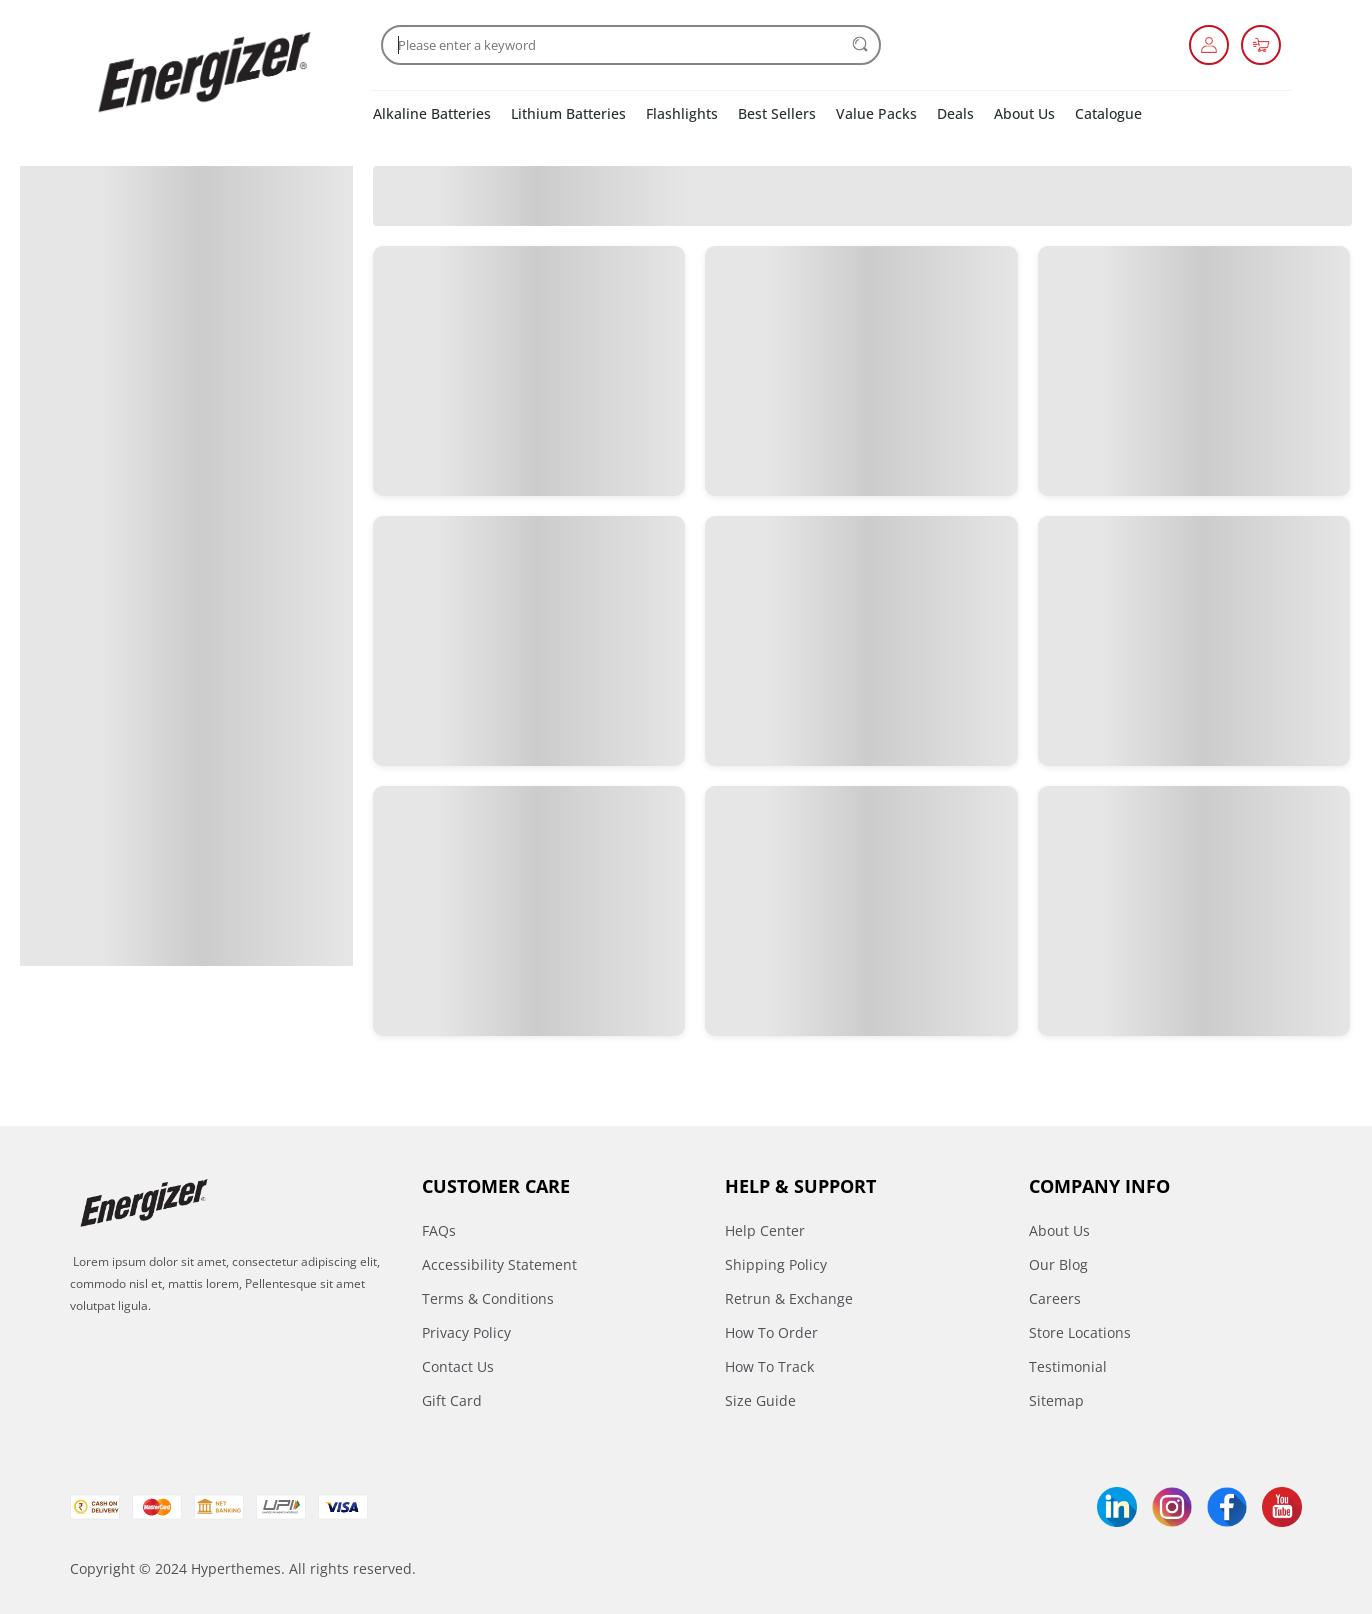  I want to click on Testimonial, so click(1068, 1366).